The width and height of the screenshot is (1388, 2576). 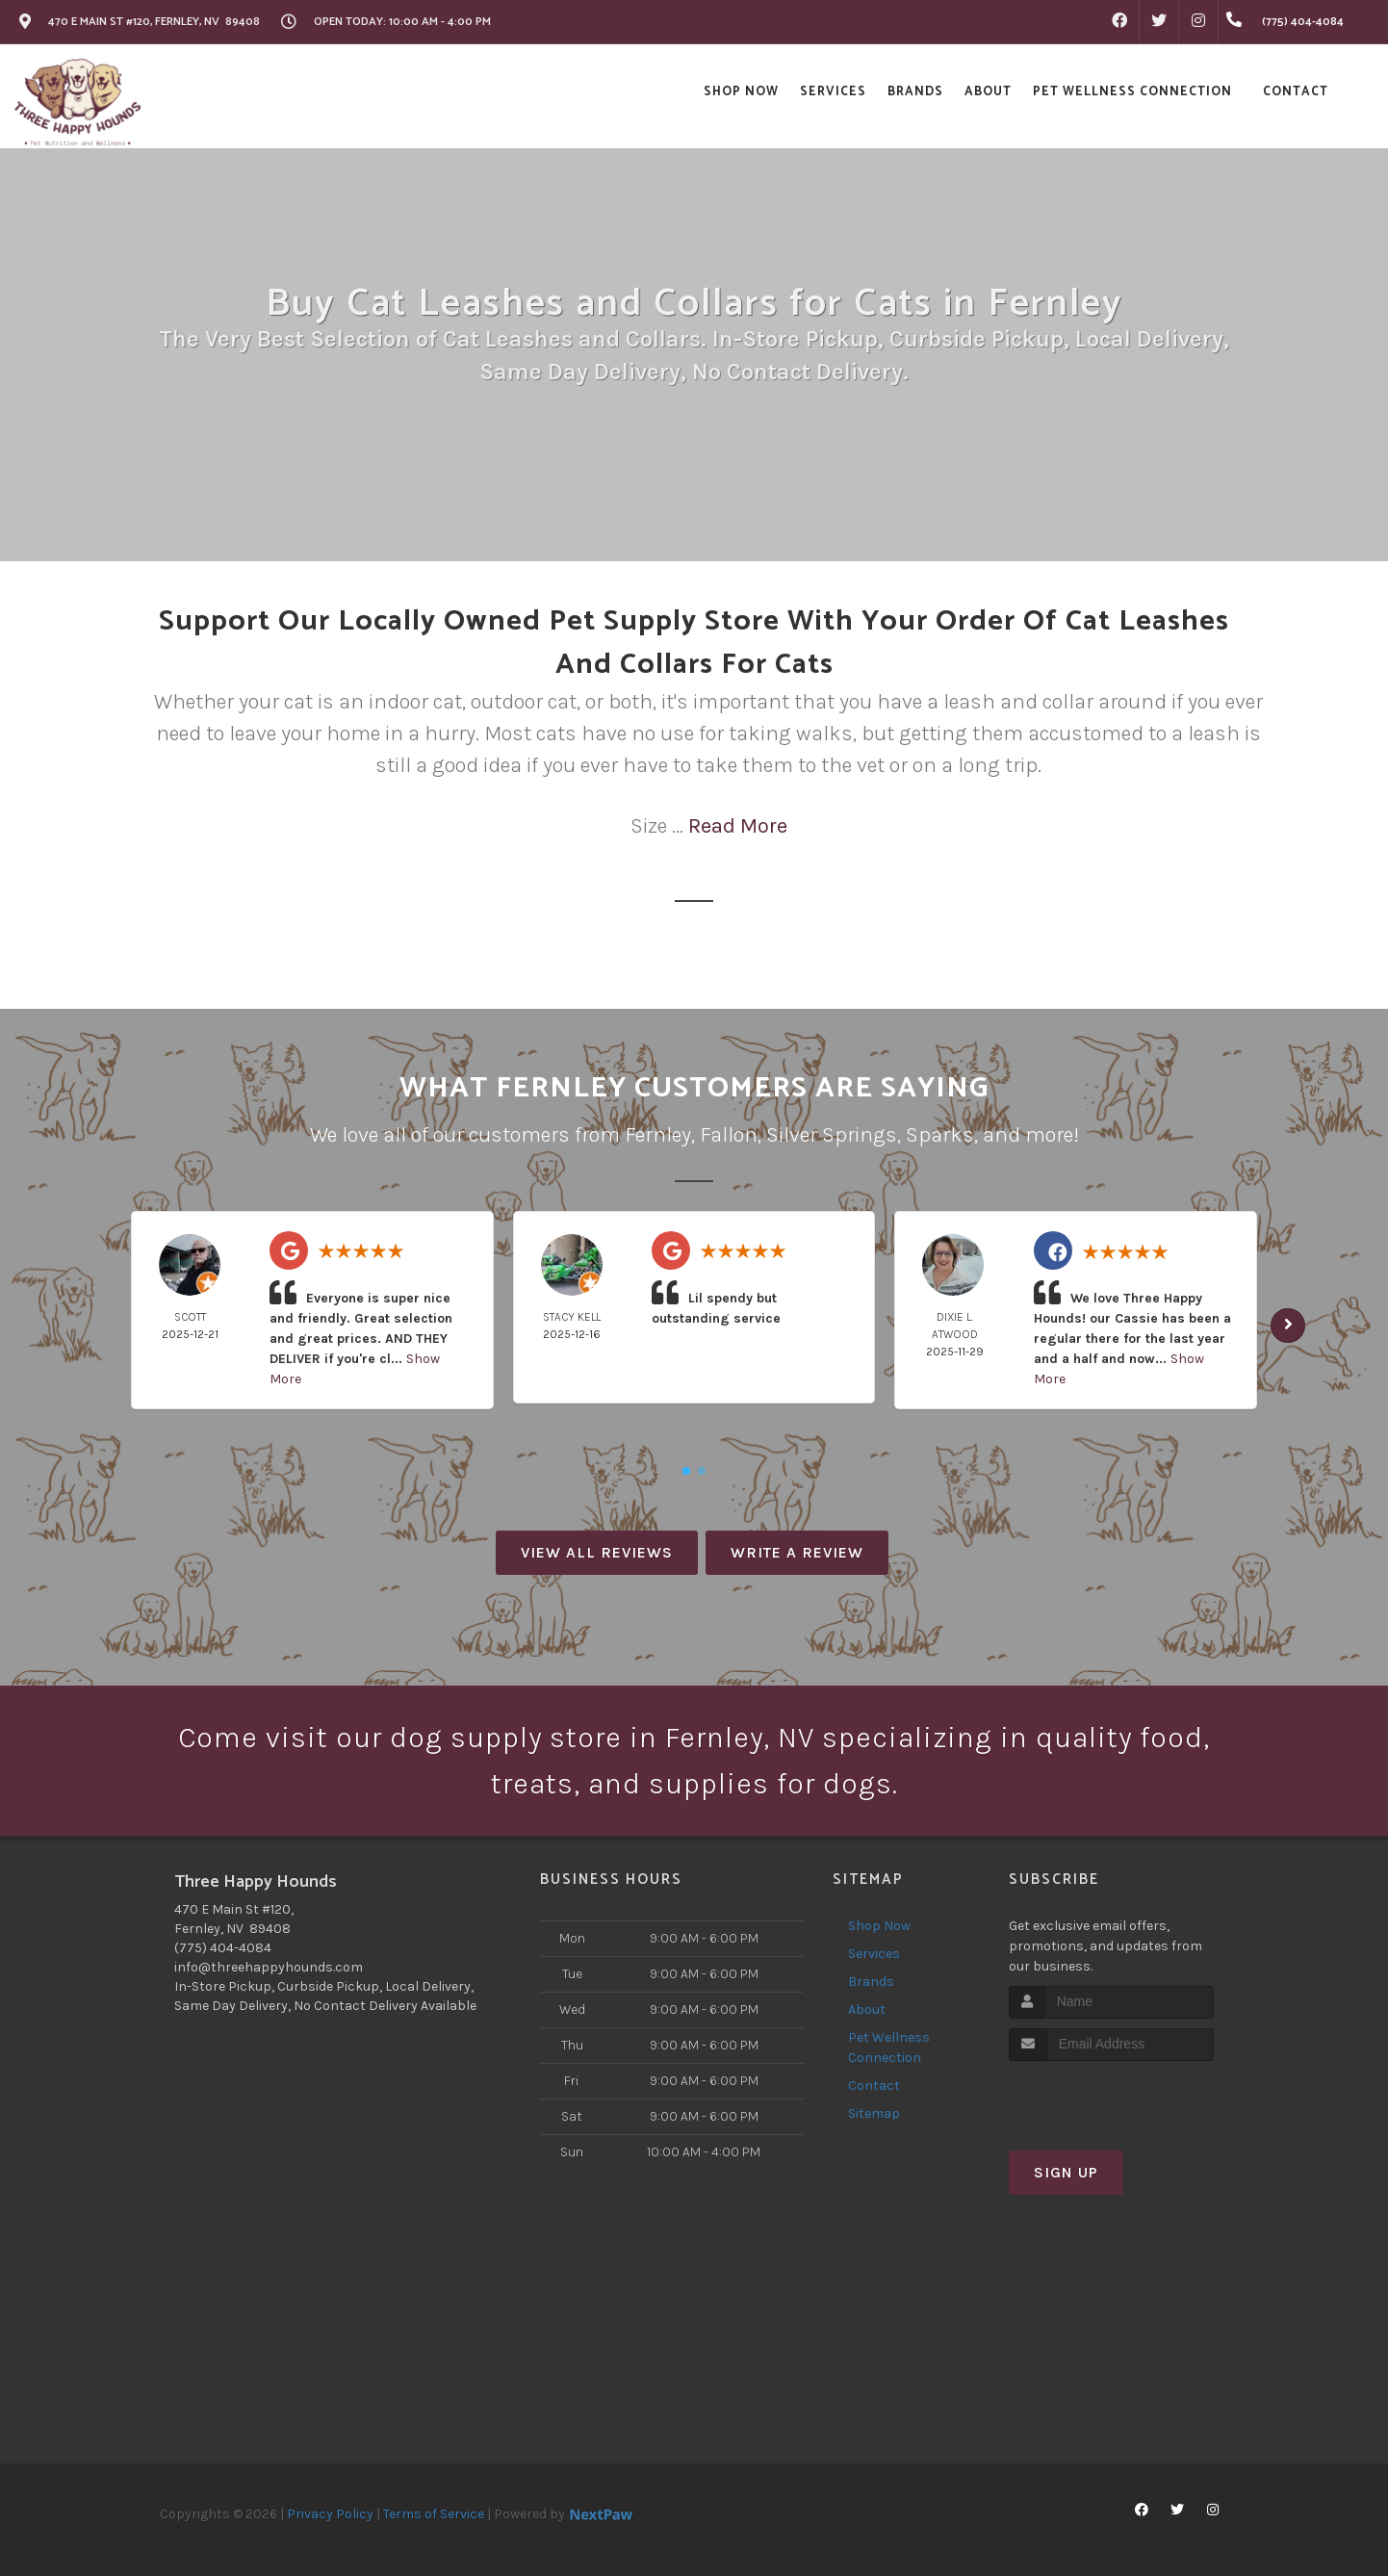 What do you see at coordinates (831, 1134) in the screenshot?
I see `Silver Springs` at bounding box center [831, 1134].